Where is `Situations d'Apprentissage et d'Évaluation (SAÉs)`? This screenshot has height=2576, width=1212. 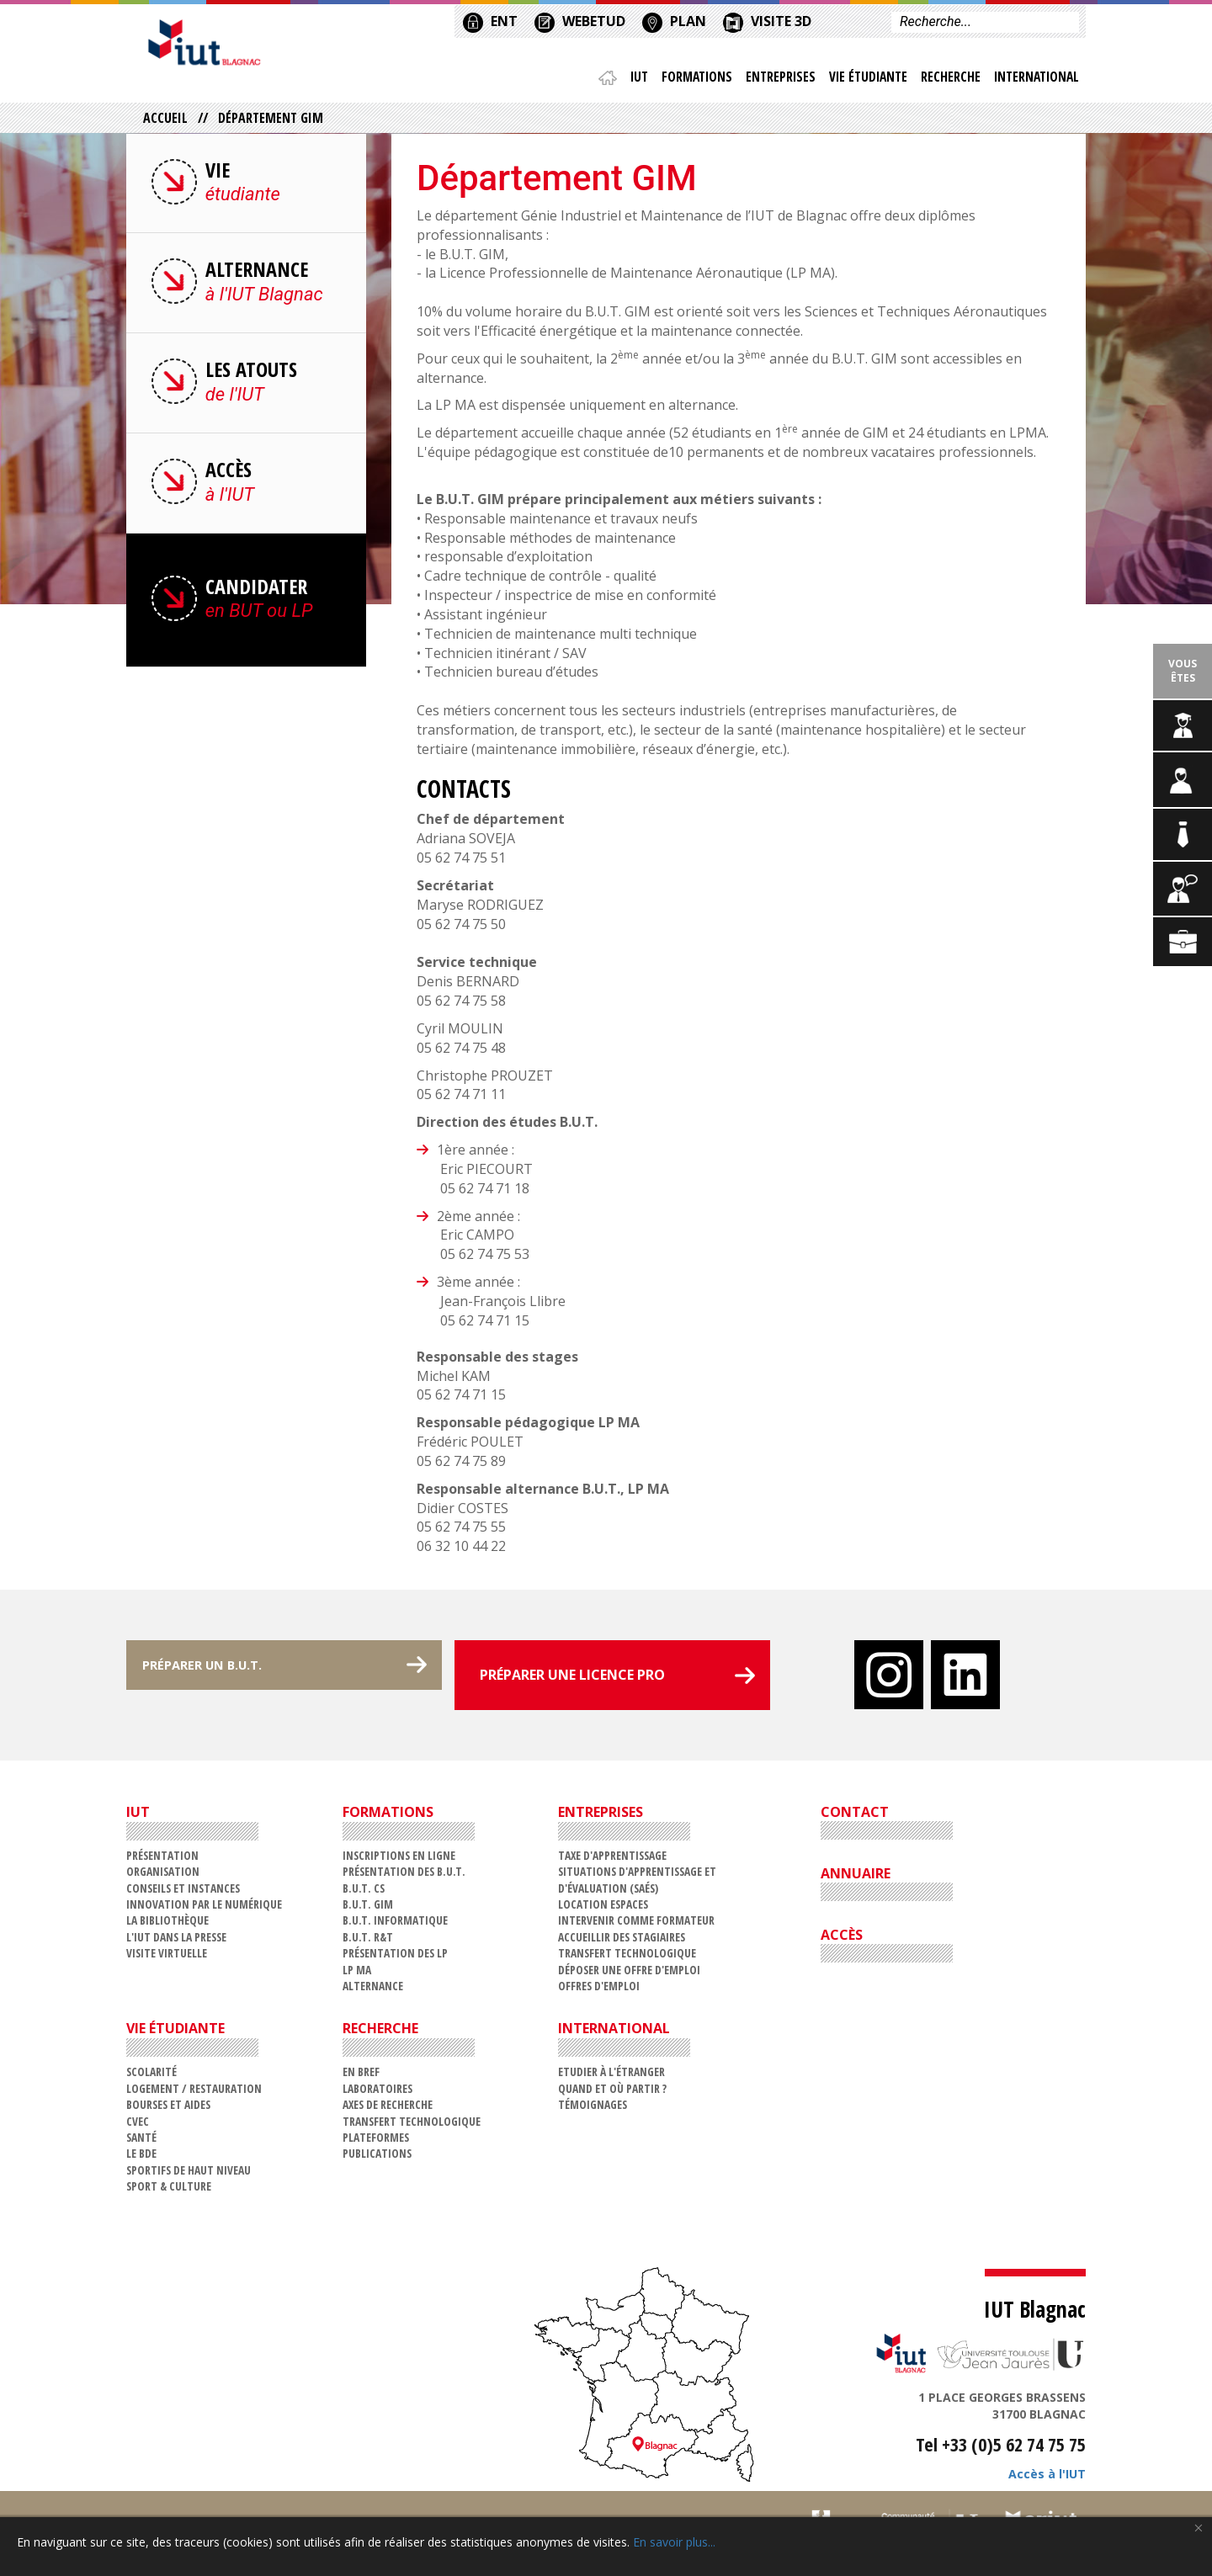
Situations d'Apprentissage et d'Évaluation (SAÉs) is located at coordinates (637, 1884).